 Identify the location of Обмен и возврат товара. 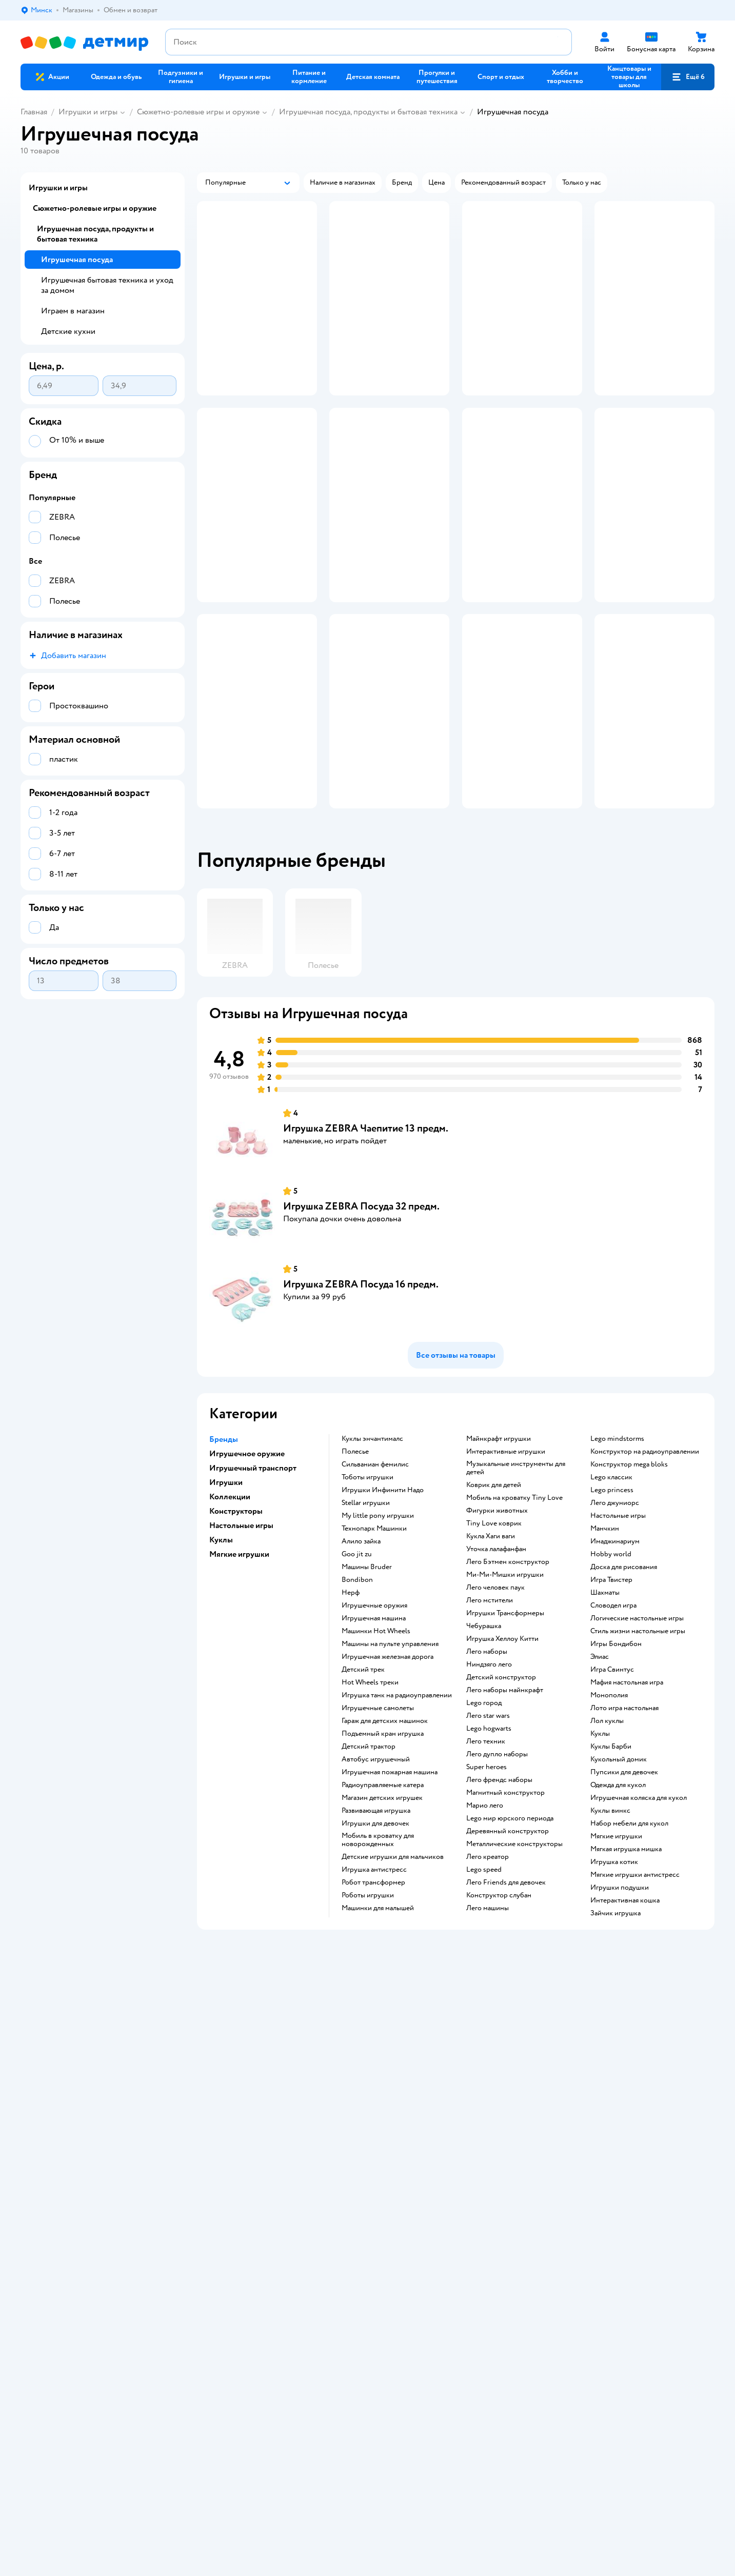
(232, 2122).